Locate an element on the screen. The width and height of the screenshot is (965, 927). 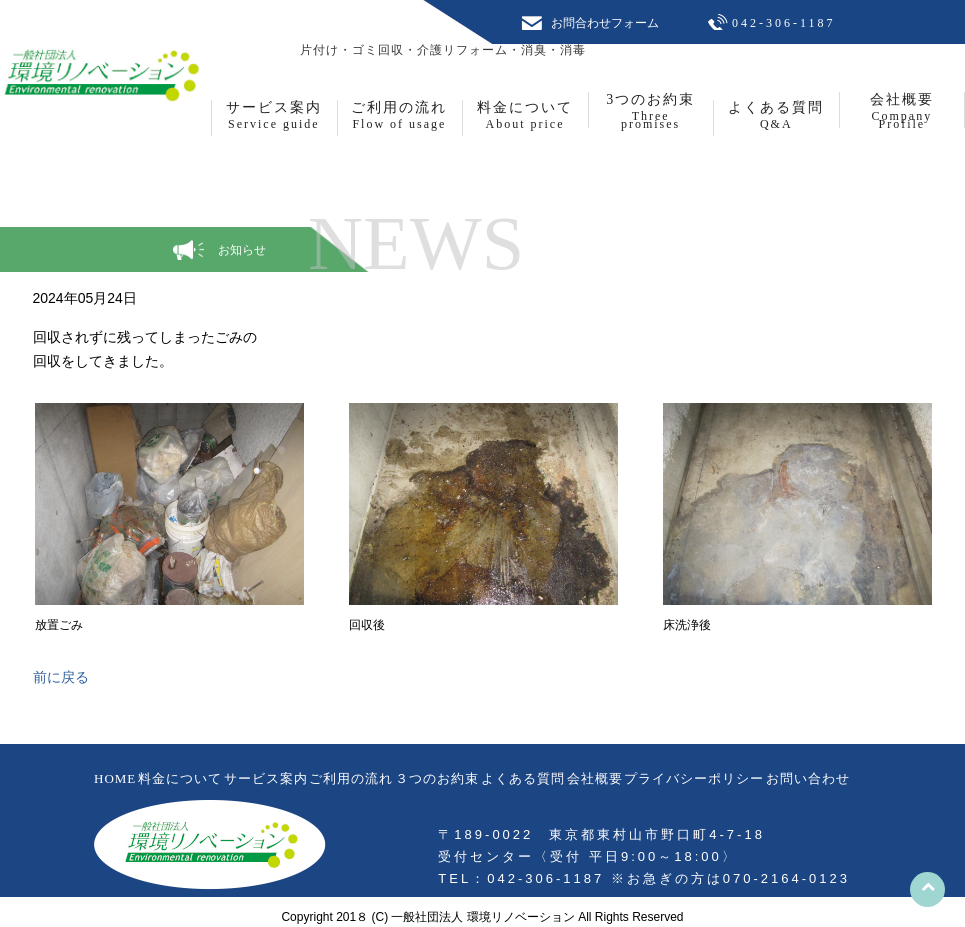
HOME is located at coordinates (115, 778).